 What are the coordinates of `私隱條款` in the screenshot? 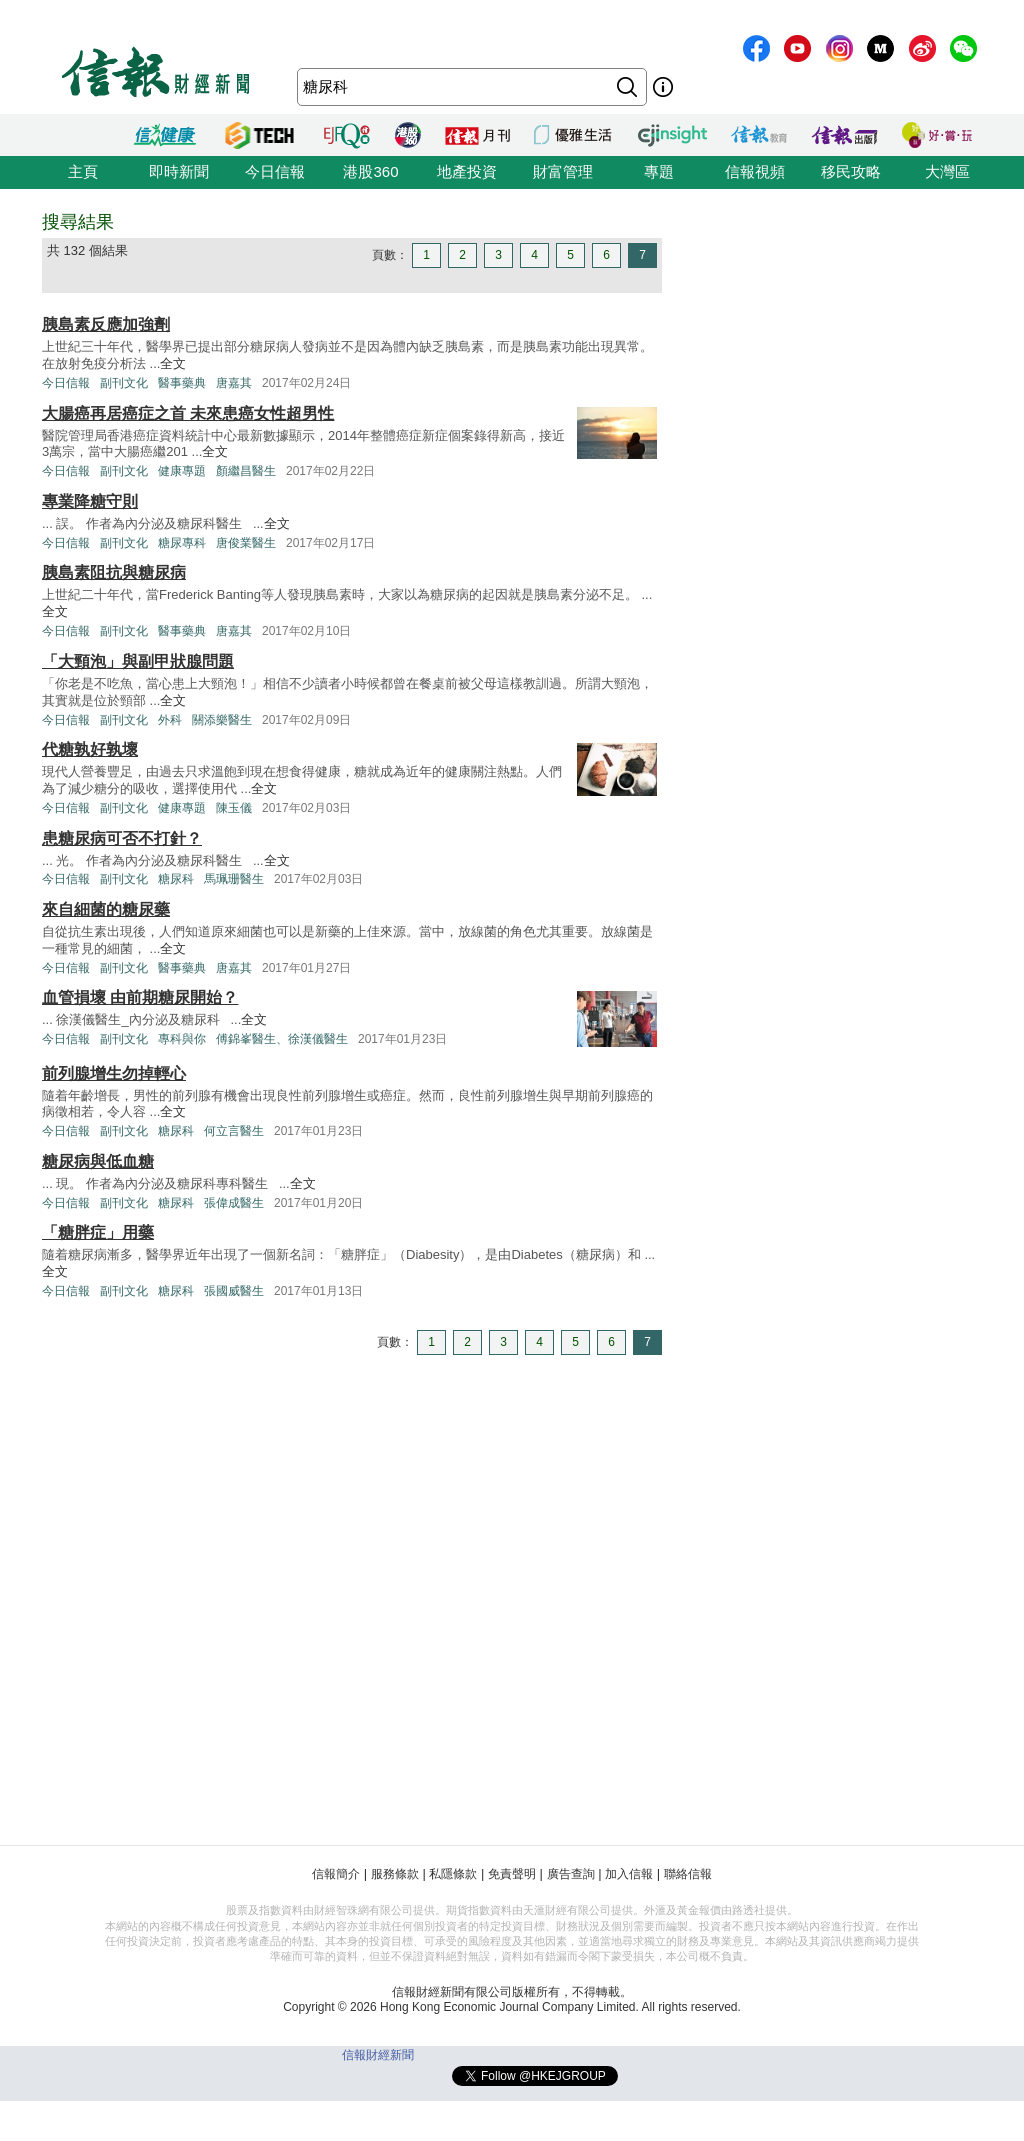 It's located at (453, 1874).